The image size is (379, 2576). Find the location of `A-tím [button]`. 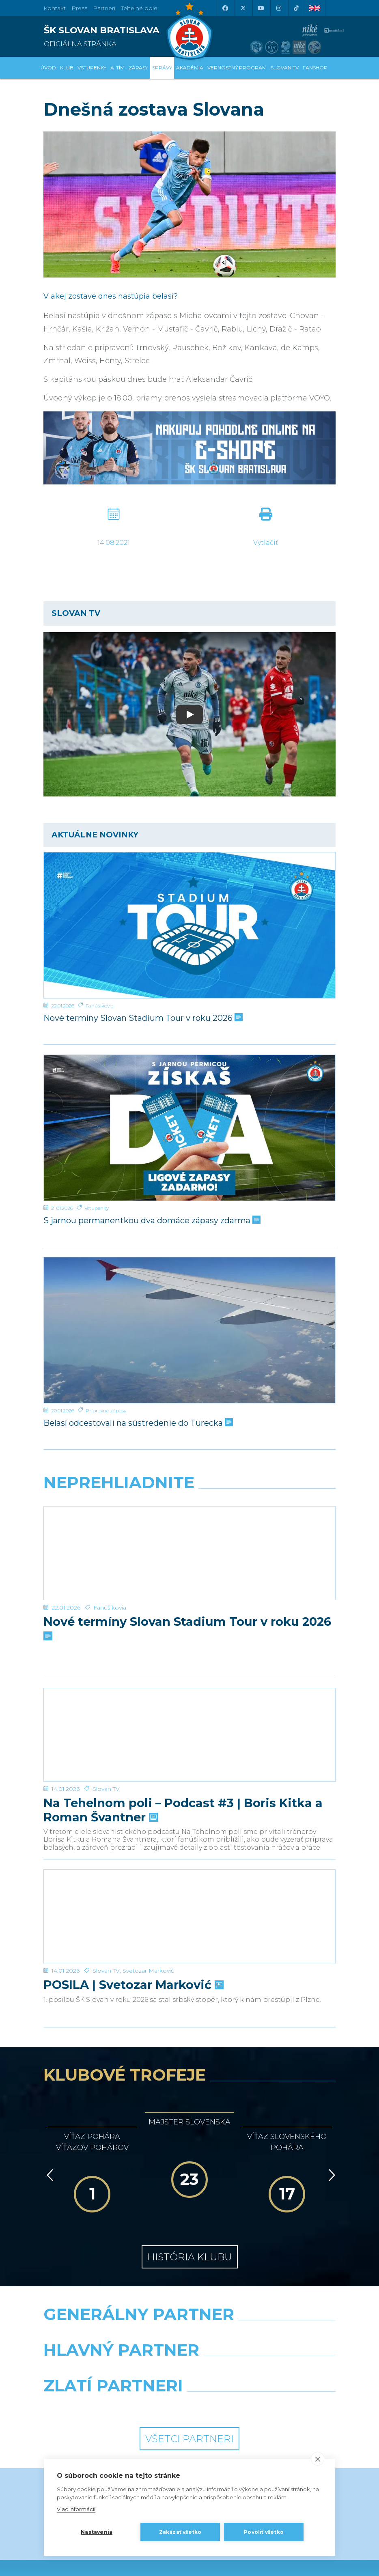

A-tím [button] is located at coordinates (117, 68).